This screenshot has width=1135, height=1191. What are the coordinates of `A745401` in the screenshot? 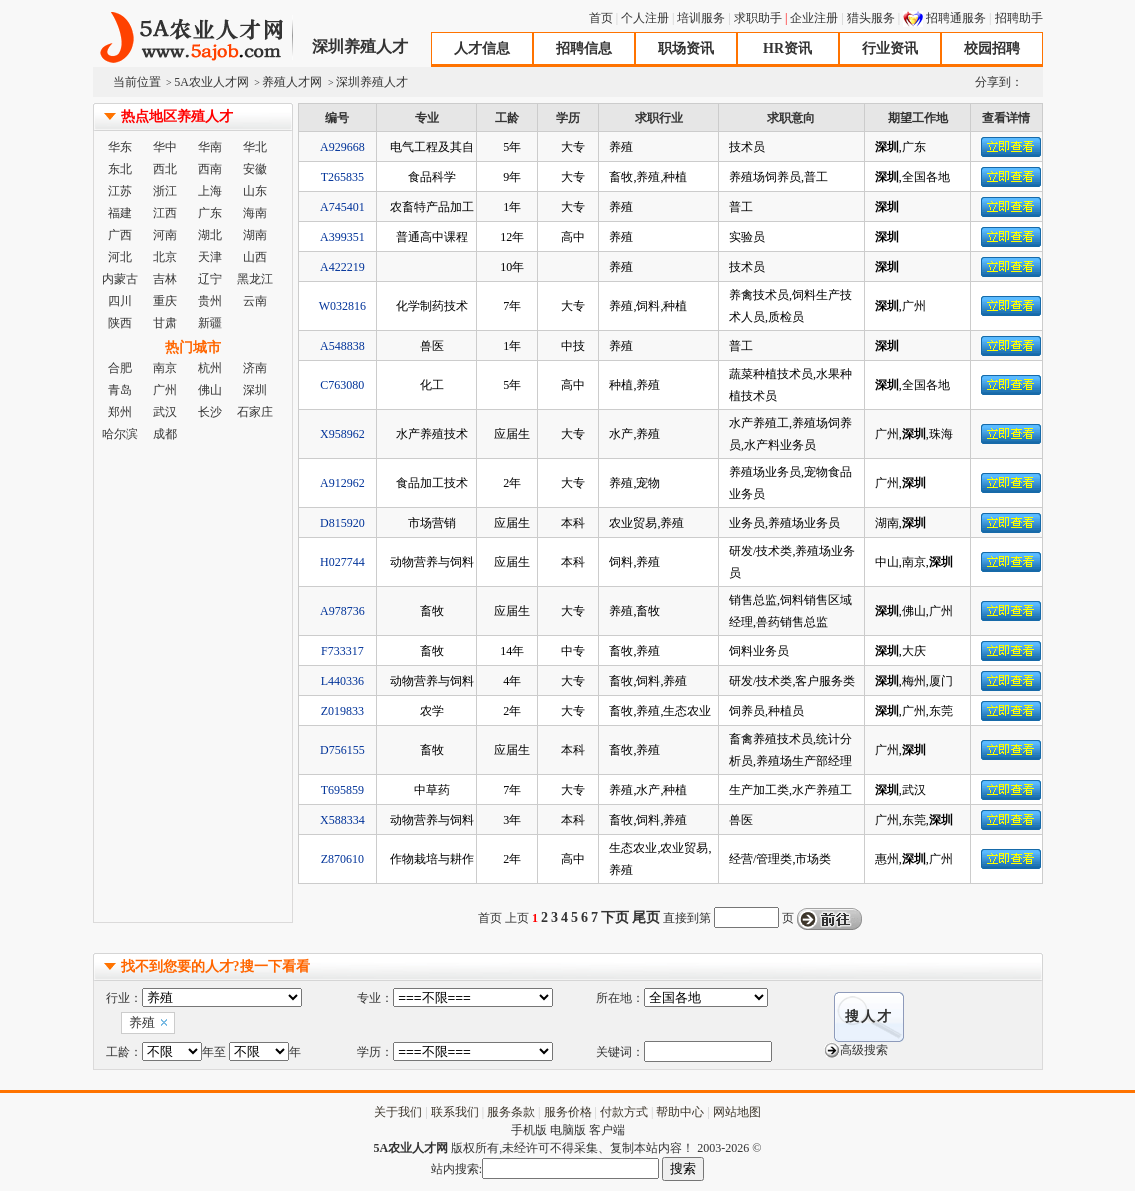 It's located at (342, 207).